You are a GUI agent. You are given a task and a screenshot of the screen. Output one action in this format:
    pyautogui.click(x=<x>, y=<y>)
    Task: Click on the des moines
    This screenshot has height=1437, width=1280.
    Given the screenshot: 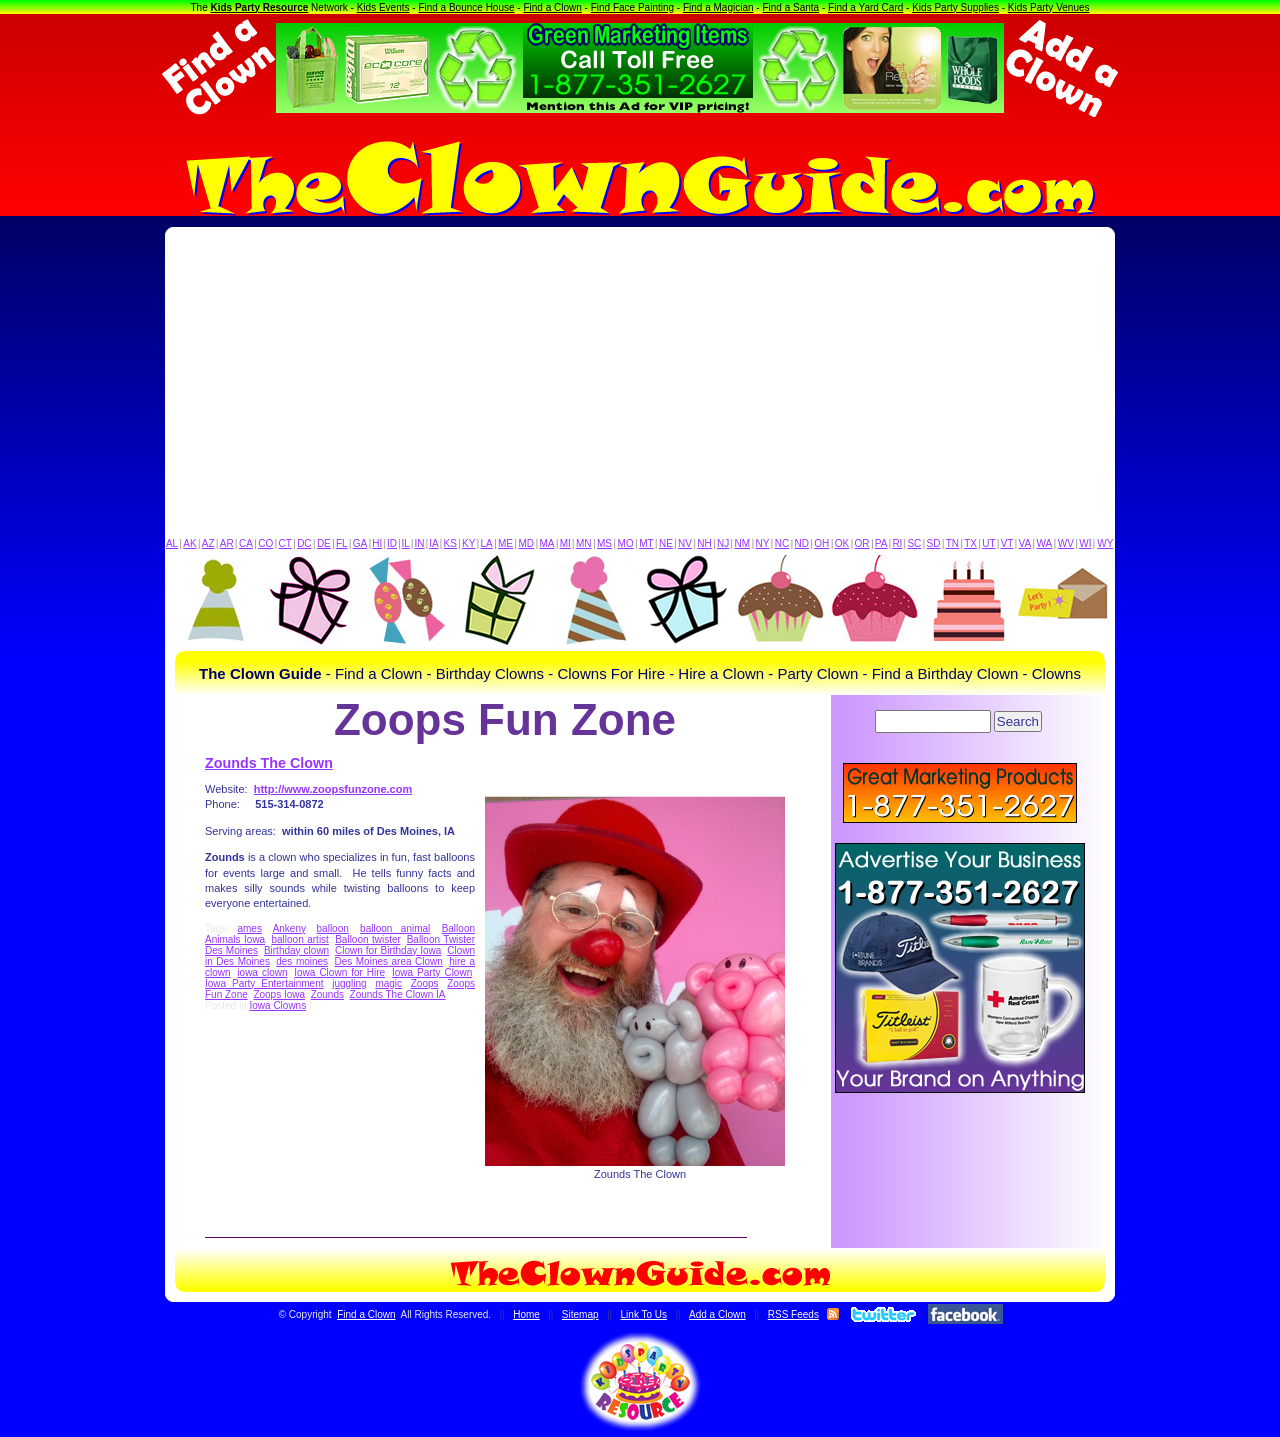 What is the action you would take?
    pyautogui.click(x=302, y=961)
    